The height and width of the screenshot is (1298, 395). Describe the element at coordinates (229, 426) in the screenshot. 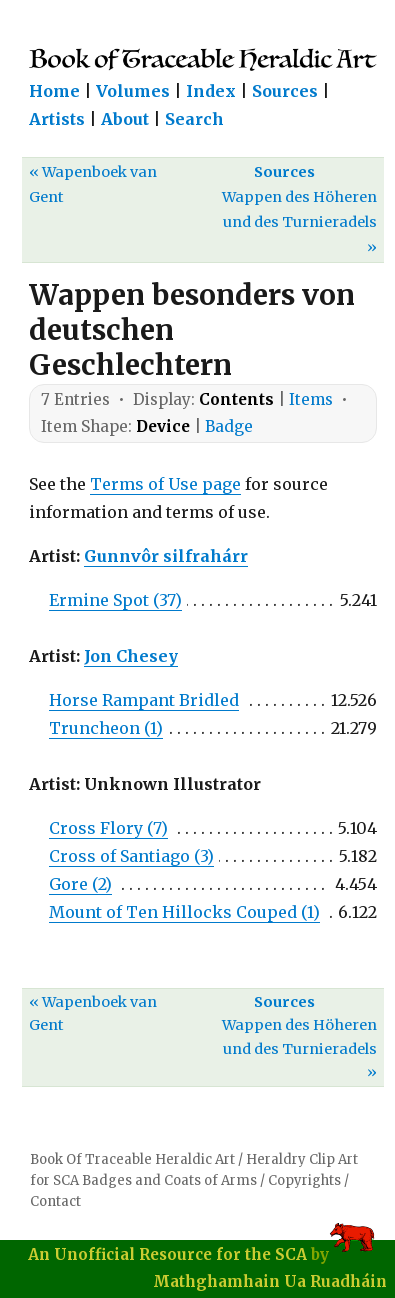

I see `Badge` at that location.